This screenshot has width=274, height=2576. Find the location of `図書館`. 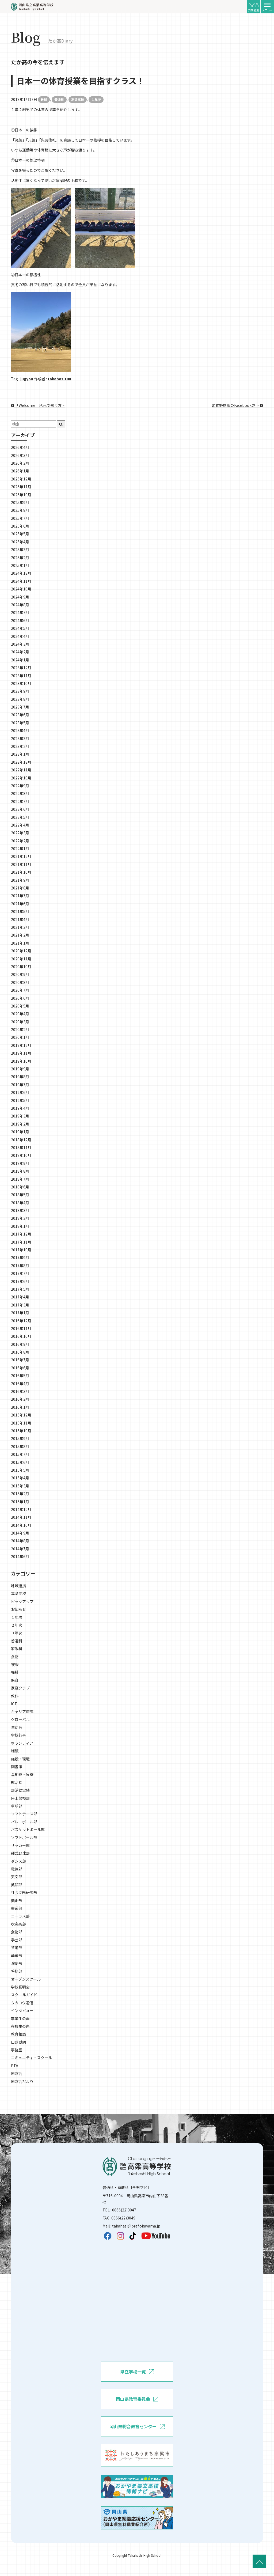

図書館 is located at coordinates (16, 1766).